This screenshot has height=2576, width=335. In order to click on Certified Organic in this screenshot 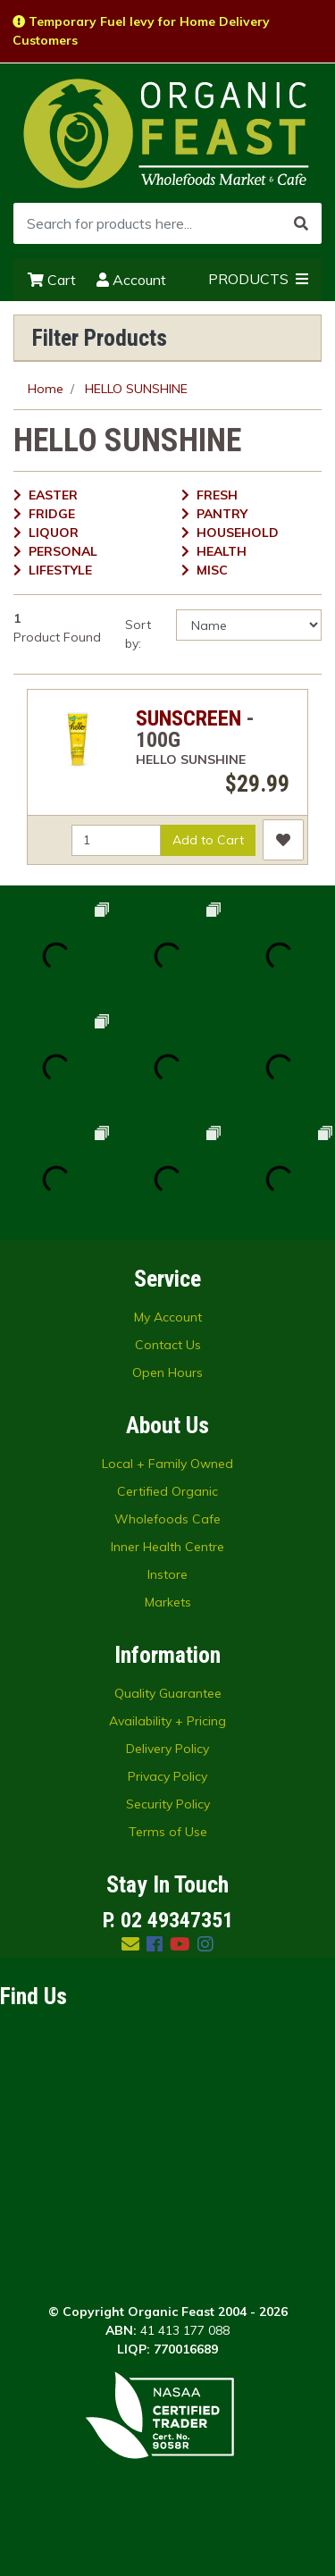, I will do `click(167, 1491)`.